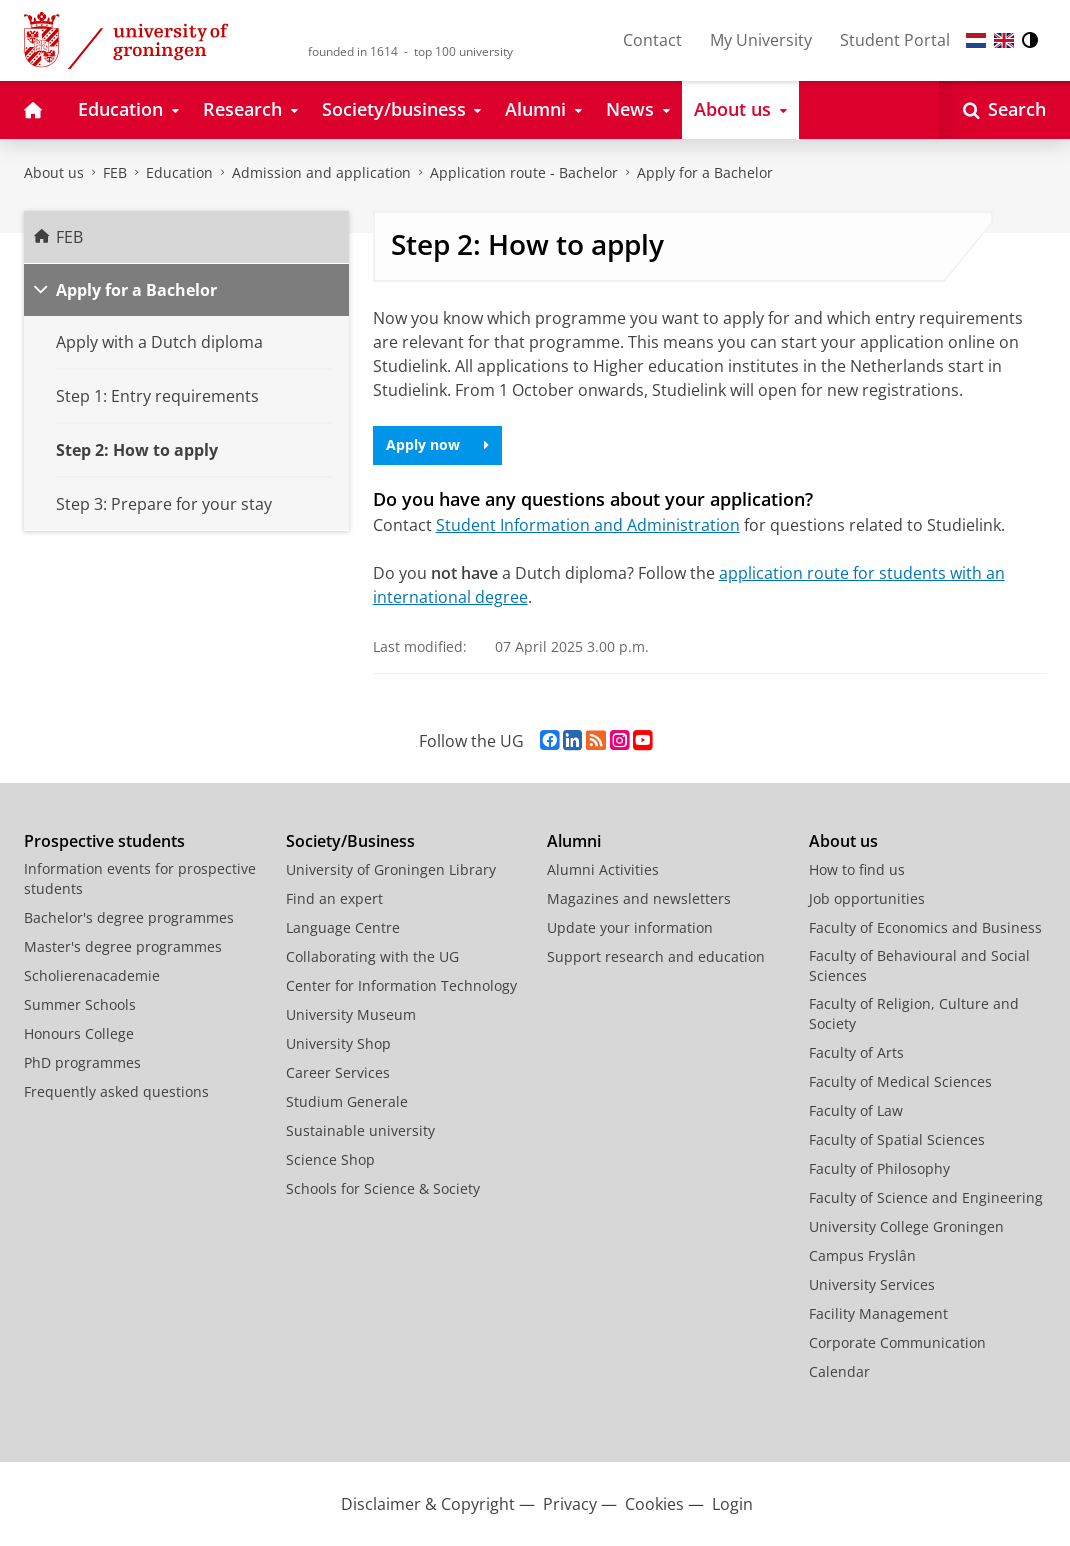  Describe the element at coordinates (652, 40) in the screenshot. I see `Contact` at that location.